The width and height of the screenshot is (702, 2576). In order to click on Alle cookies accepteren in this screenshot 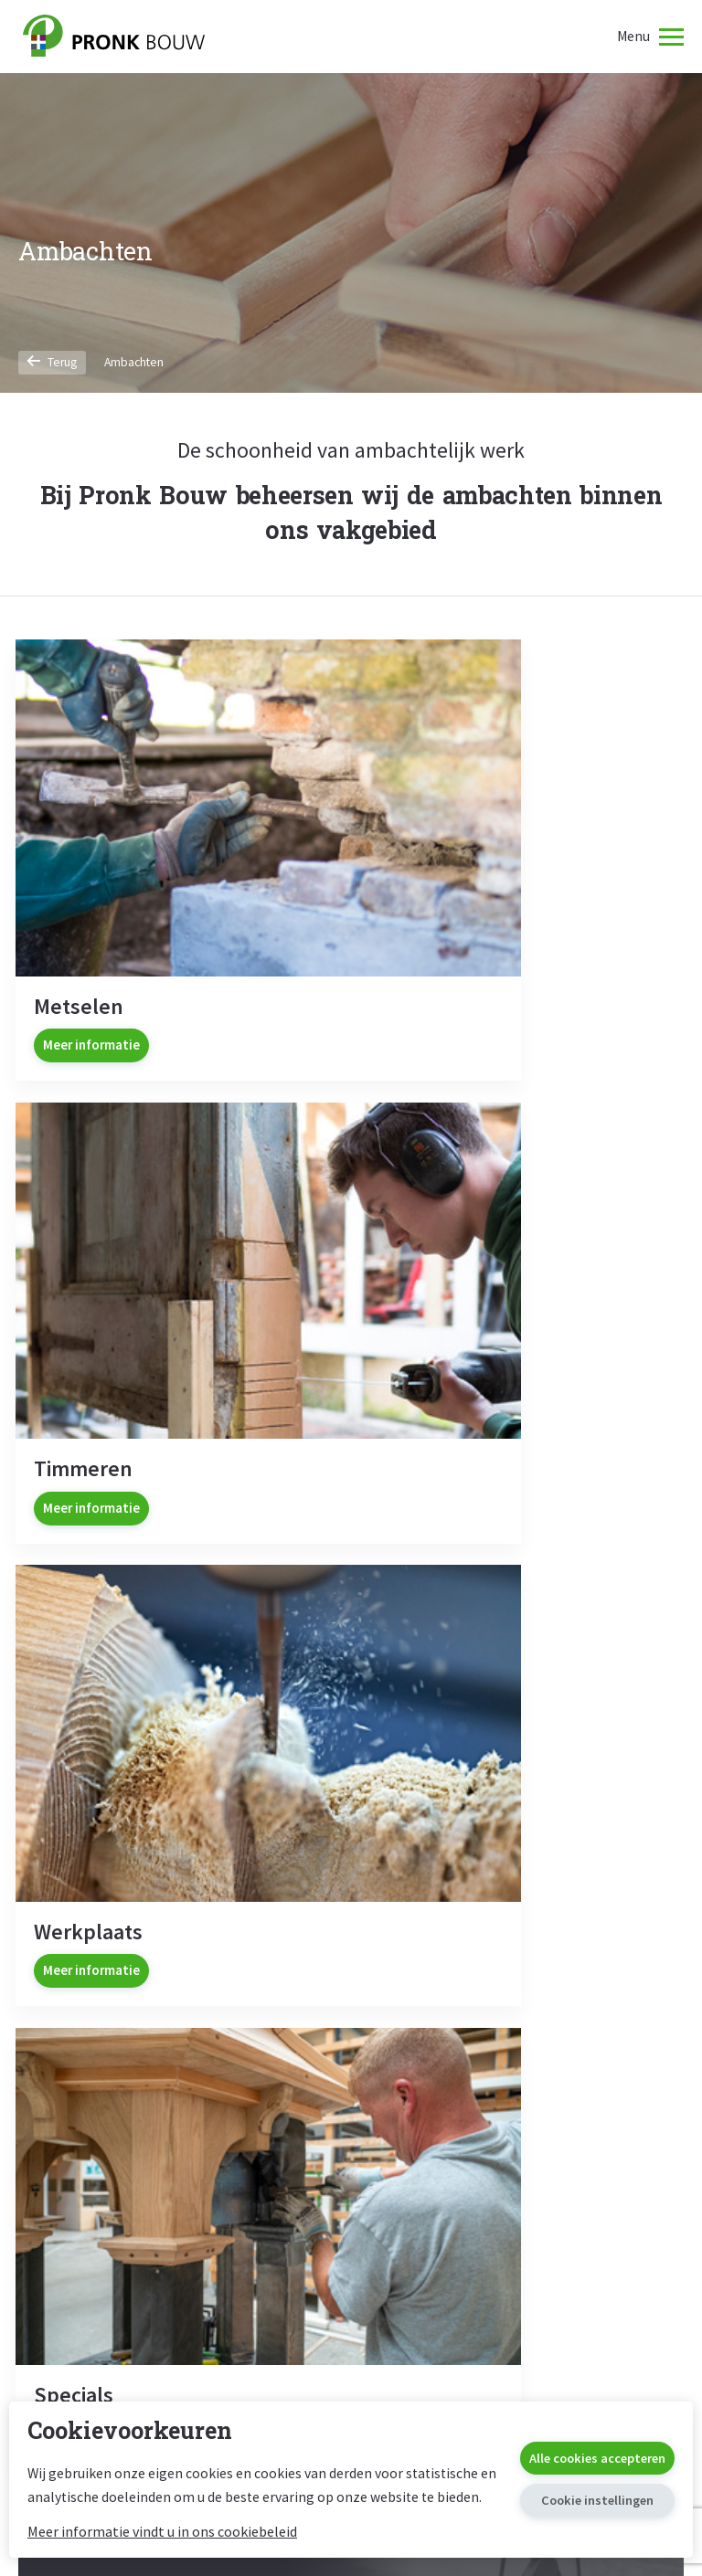, I will do `click(590, 2446)`.